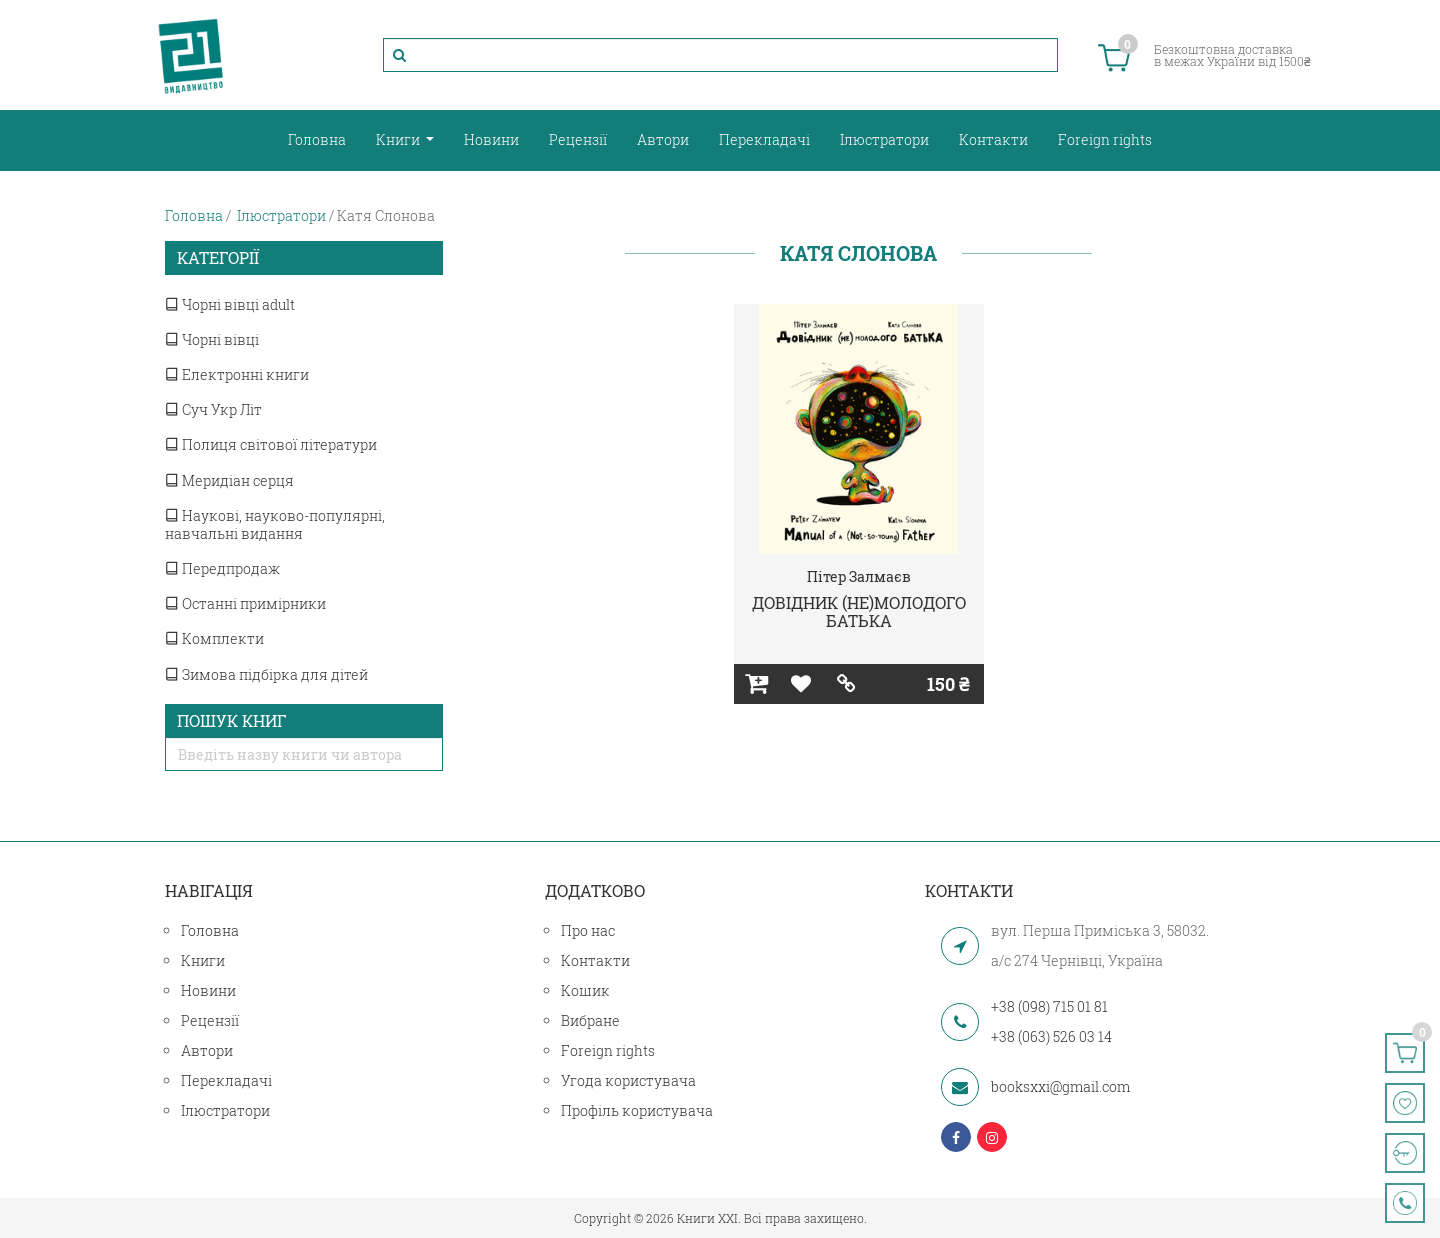 This screenshot has height=1238, width=1440. I want to click on Чорні вівці, so click(212, 339).